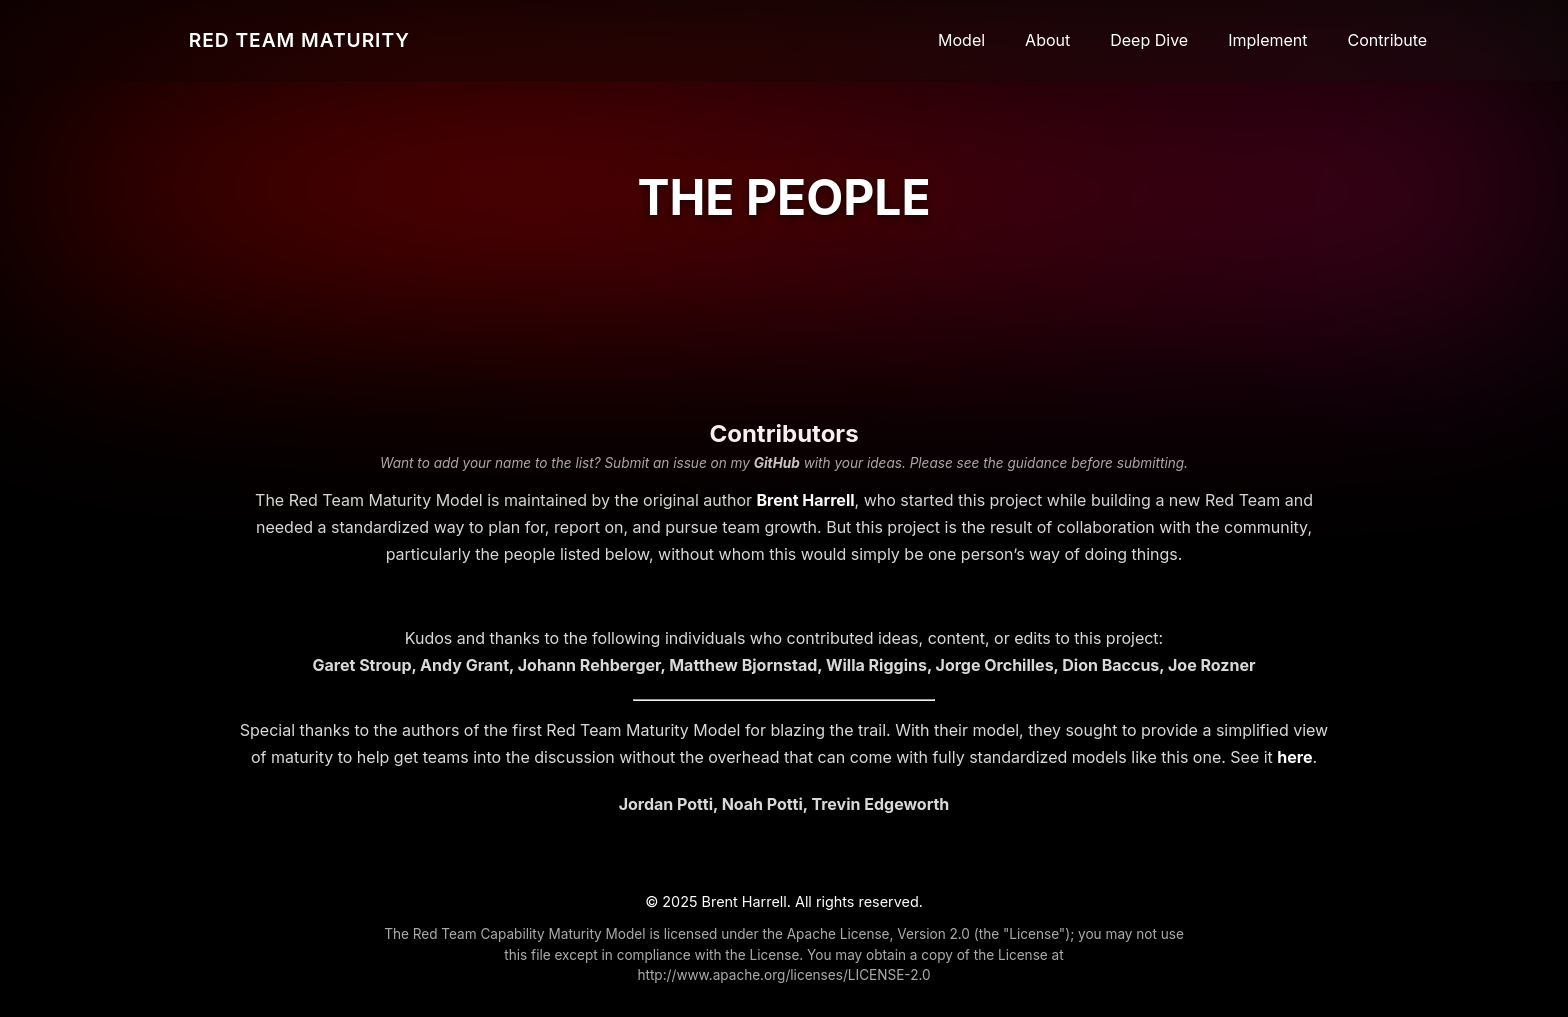  I want to click on Implement, so click(1267, 40).